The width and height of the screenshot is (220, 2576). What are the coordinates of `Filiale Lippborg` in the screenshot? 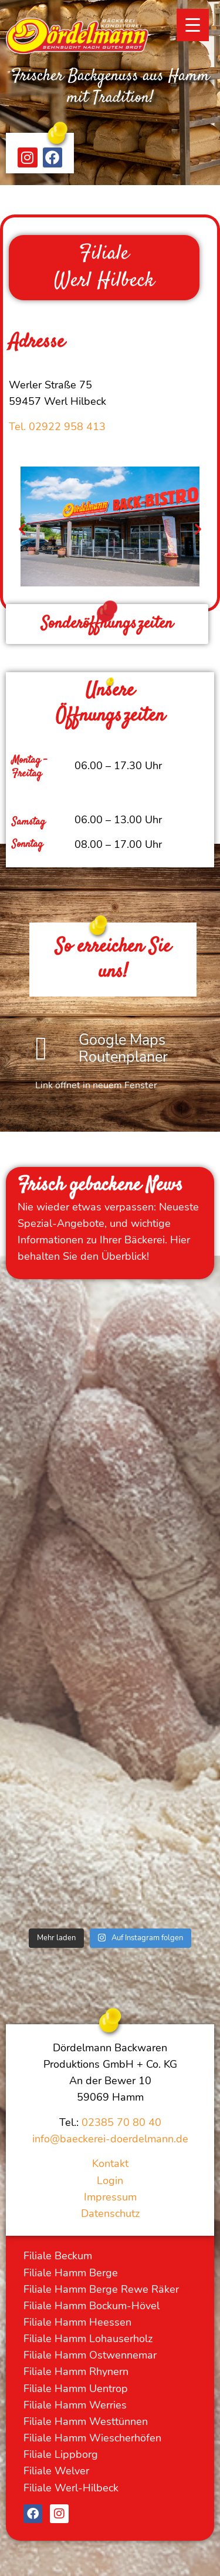 It's located at (60, 2454).